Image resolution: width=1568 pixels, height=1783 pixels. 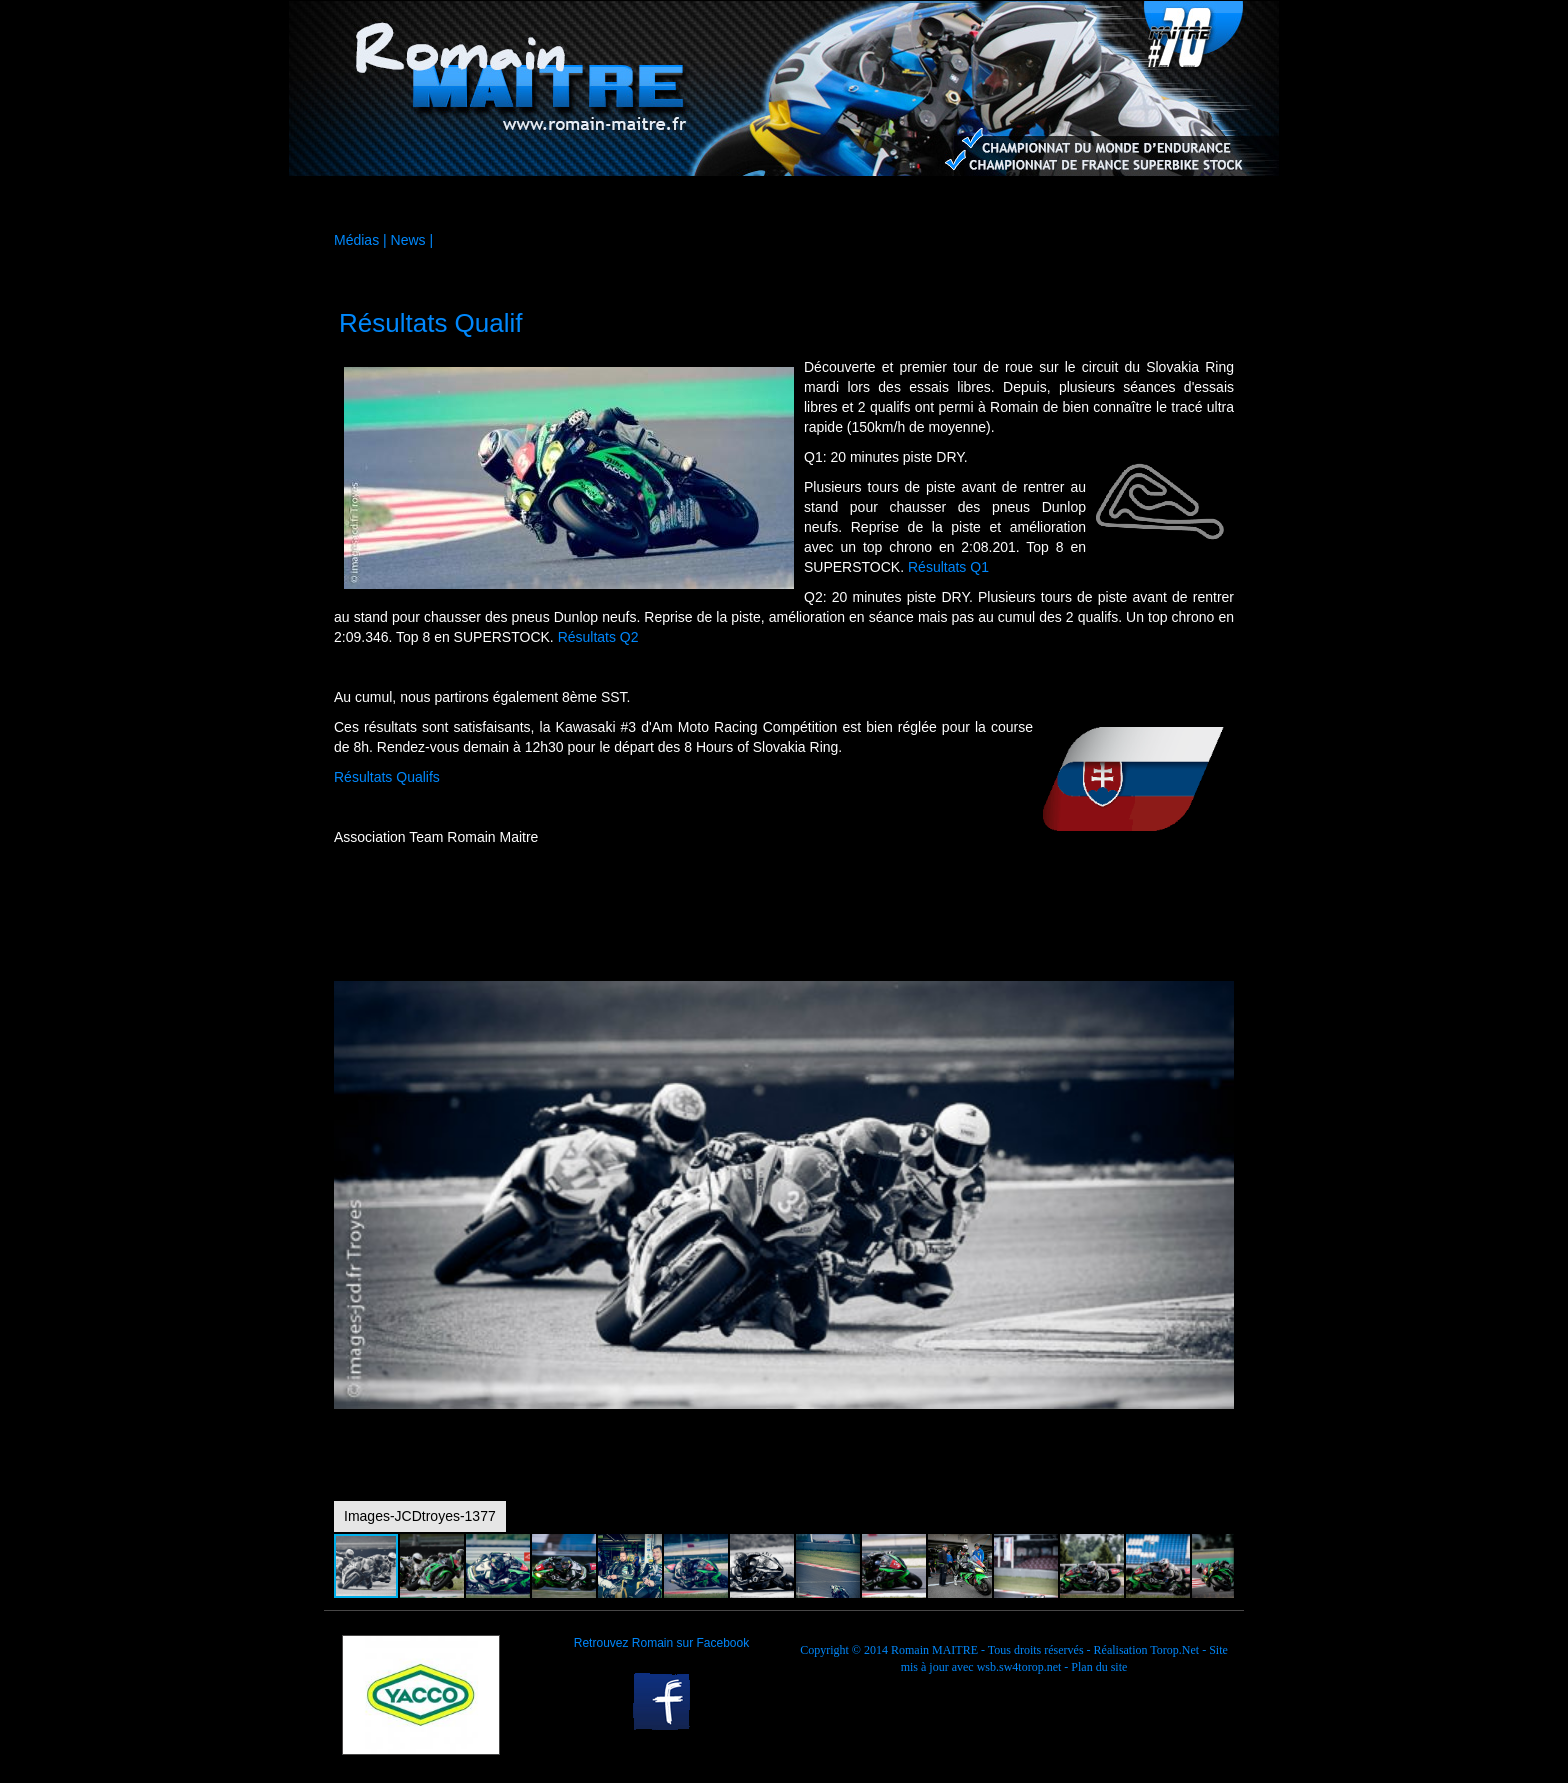 What do you see at coordinates (389, 204) in the screenshot?
I see `Accueil` at bounding box center [389, 204].